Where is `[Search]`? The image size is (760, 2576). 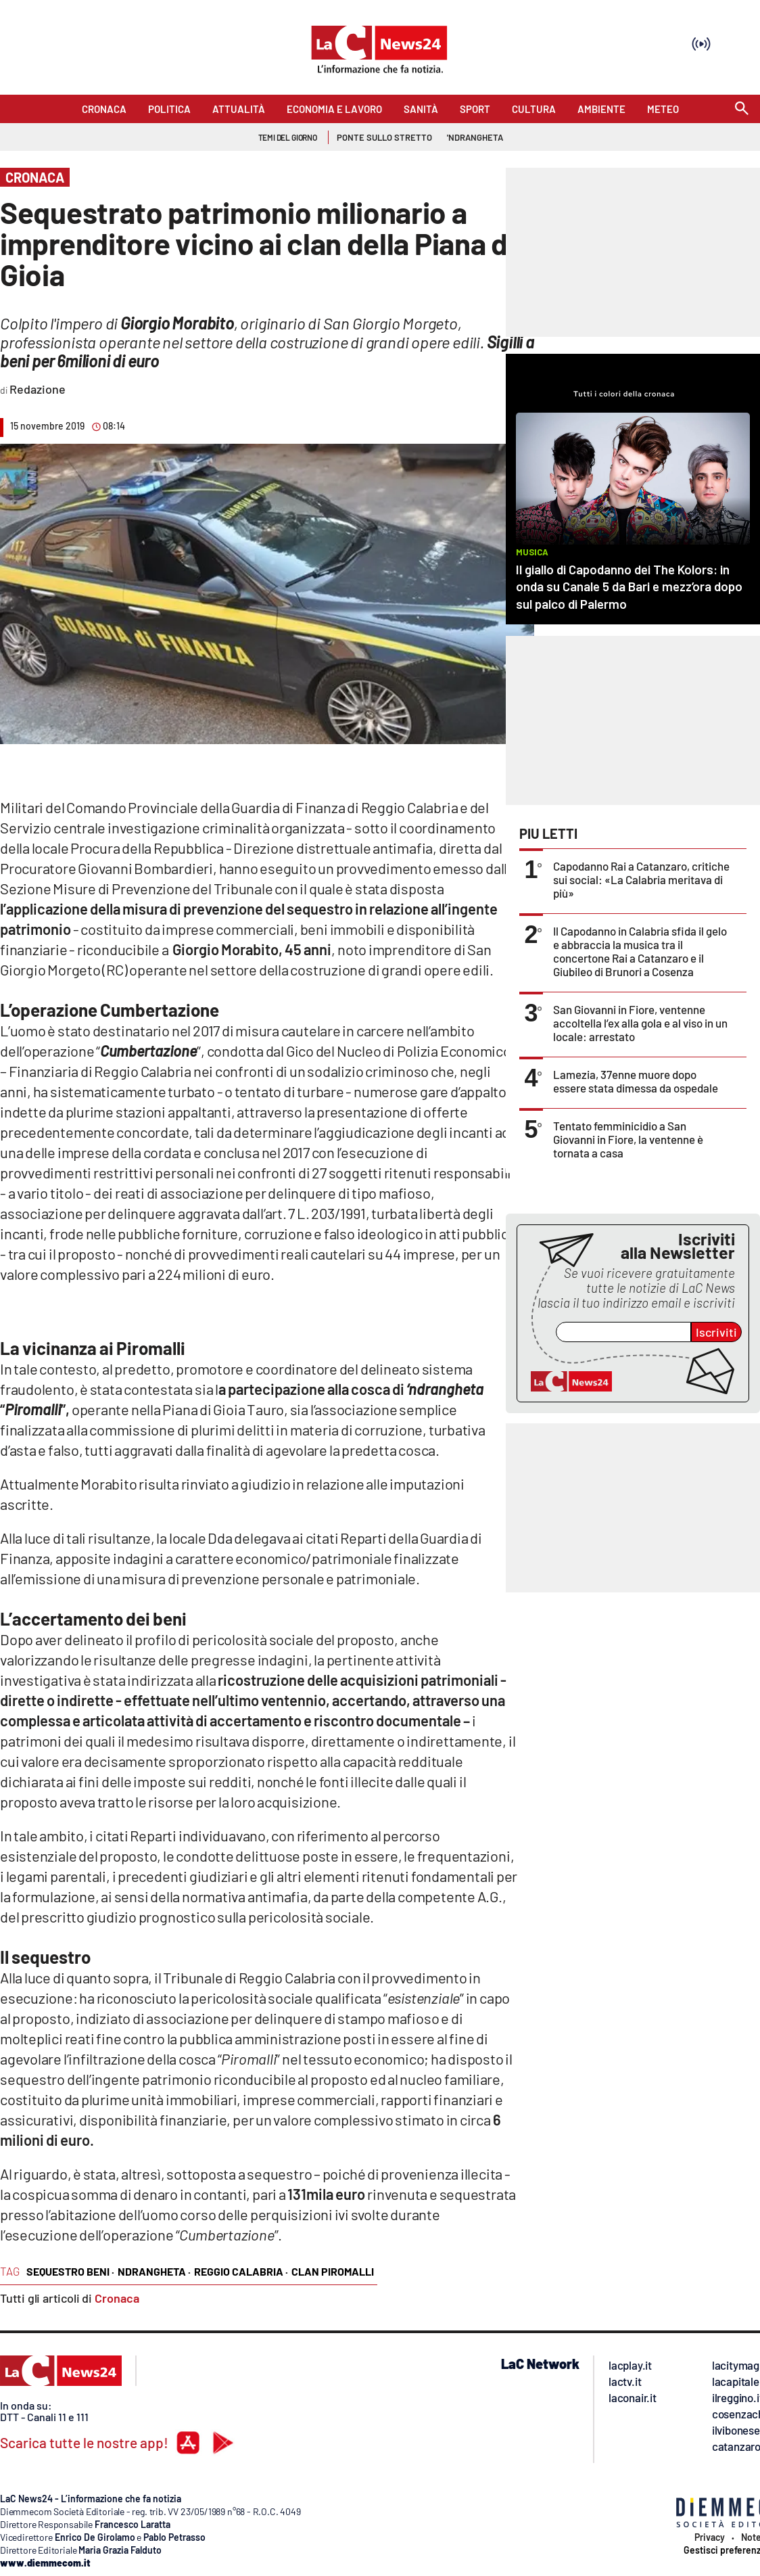
[Search] is located at coordinates (742, 109).